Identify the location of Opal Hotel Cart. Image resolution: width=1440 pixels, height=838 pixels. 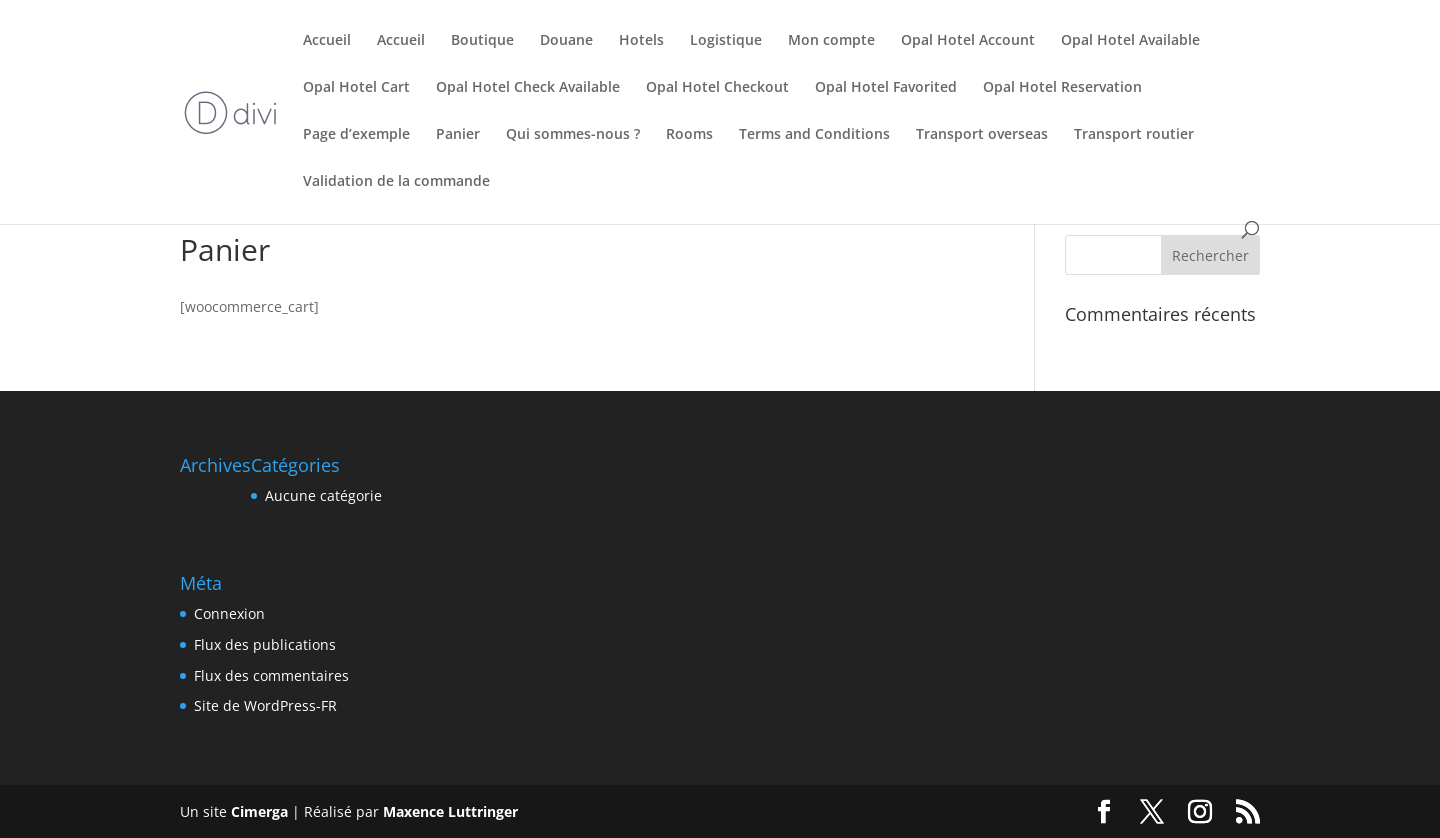
(356, 88).